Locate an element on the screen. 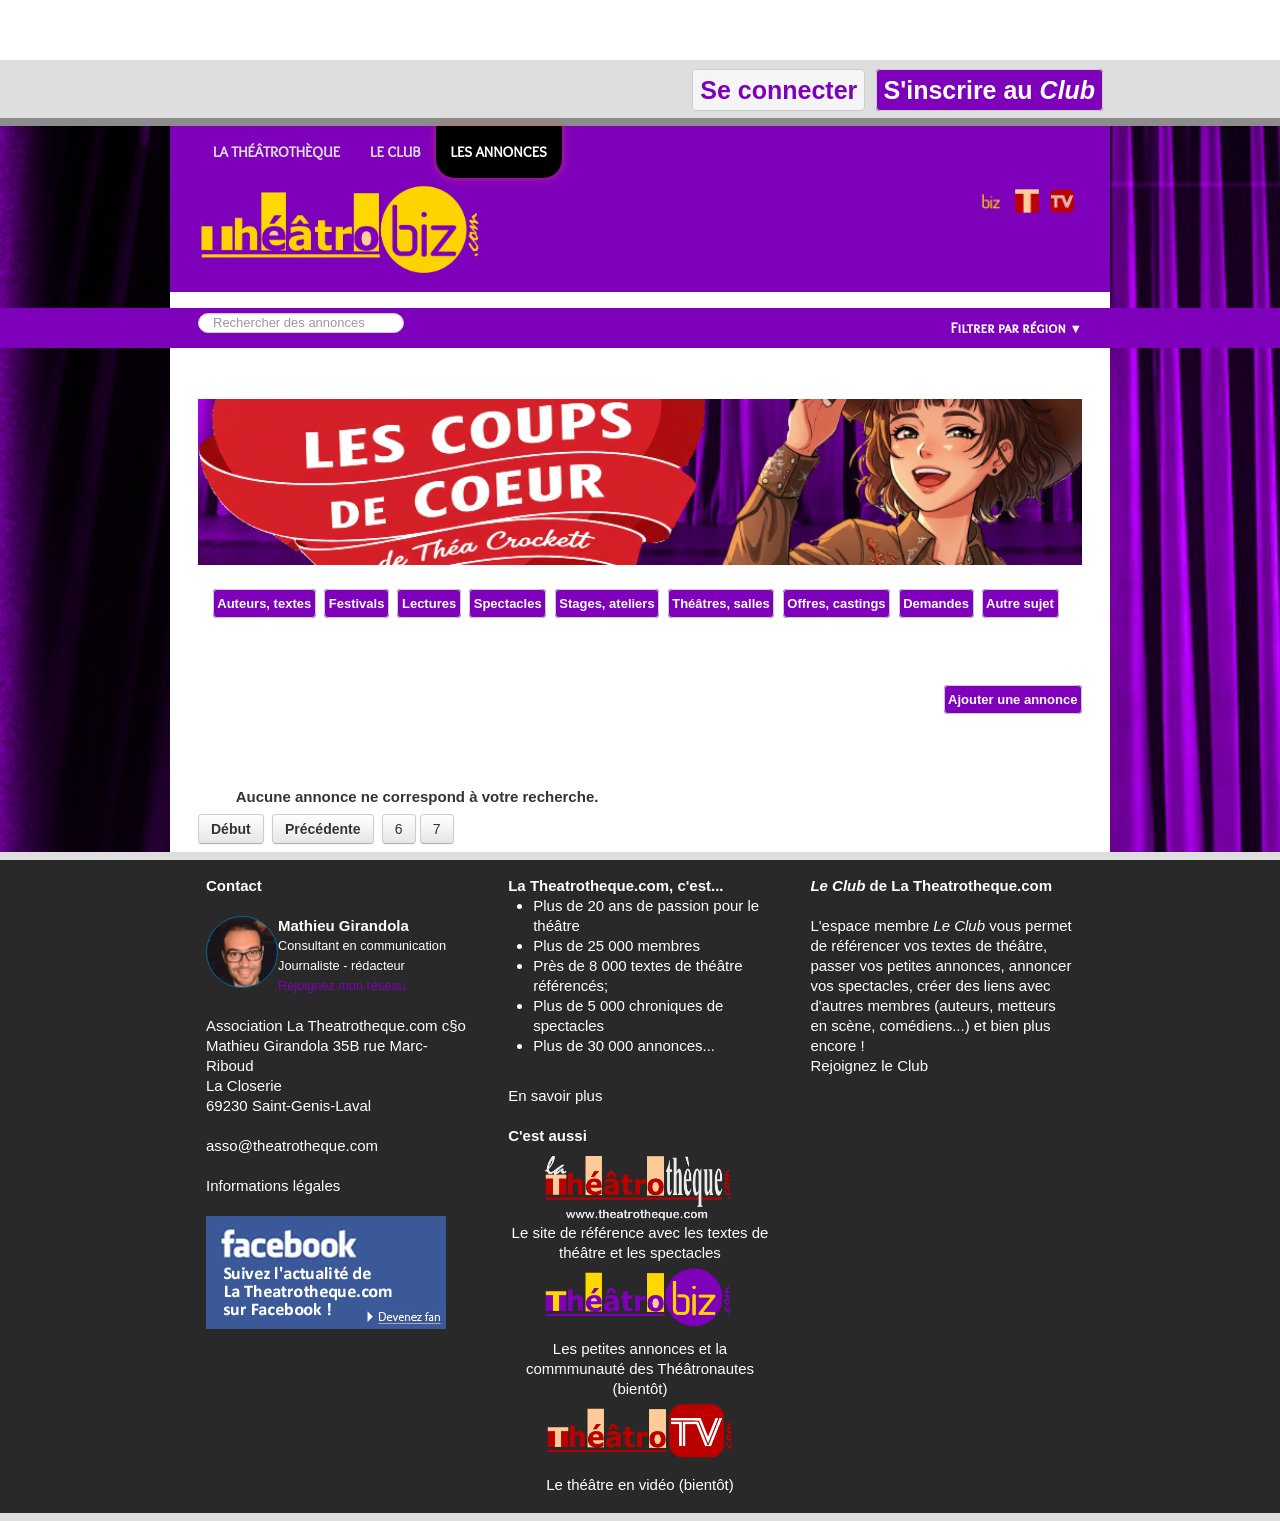 The image size is (1280, 1521). Auteurs, textes is located at coordinates (264, 603).